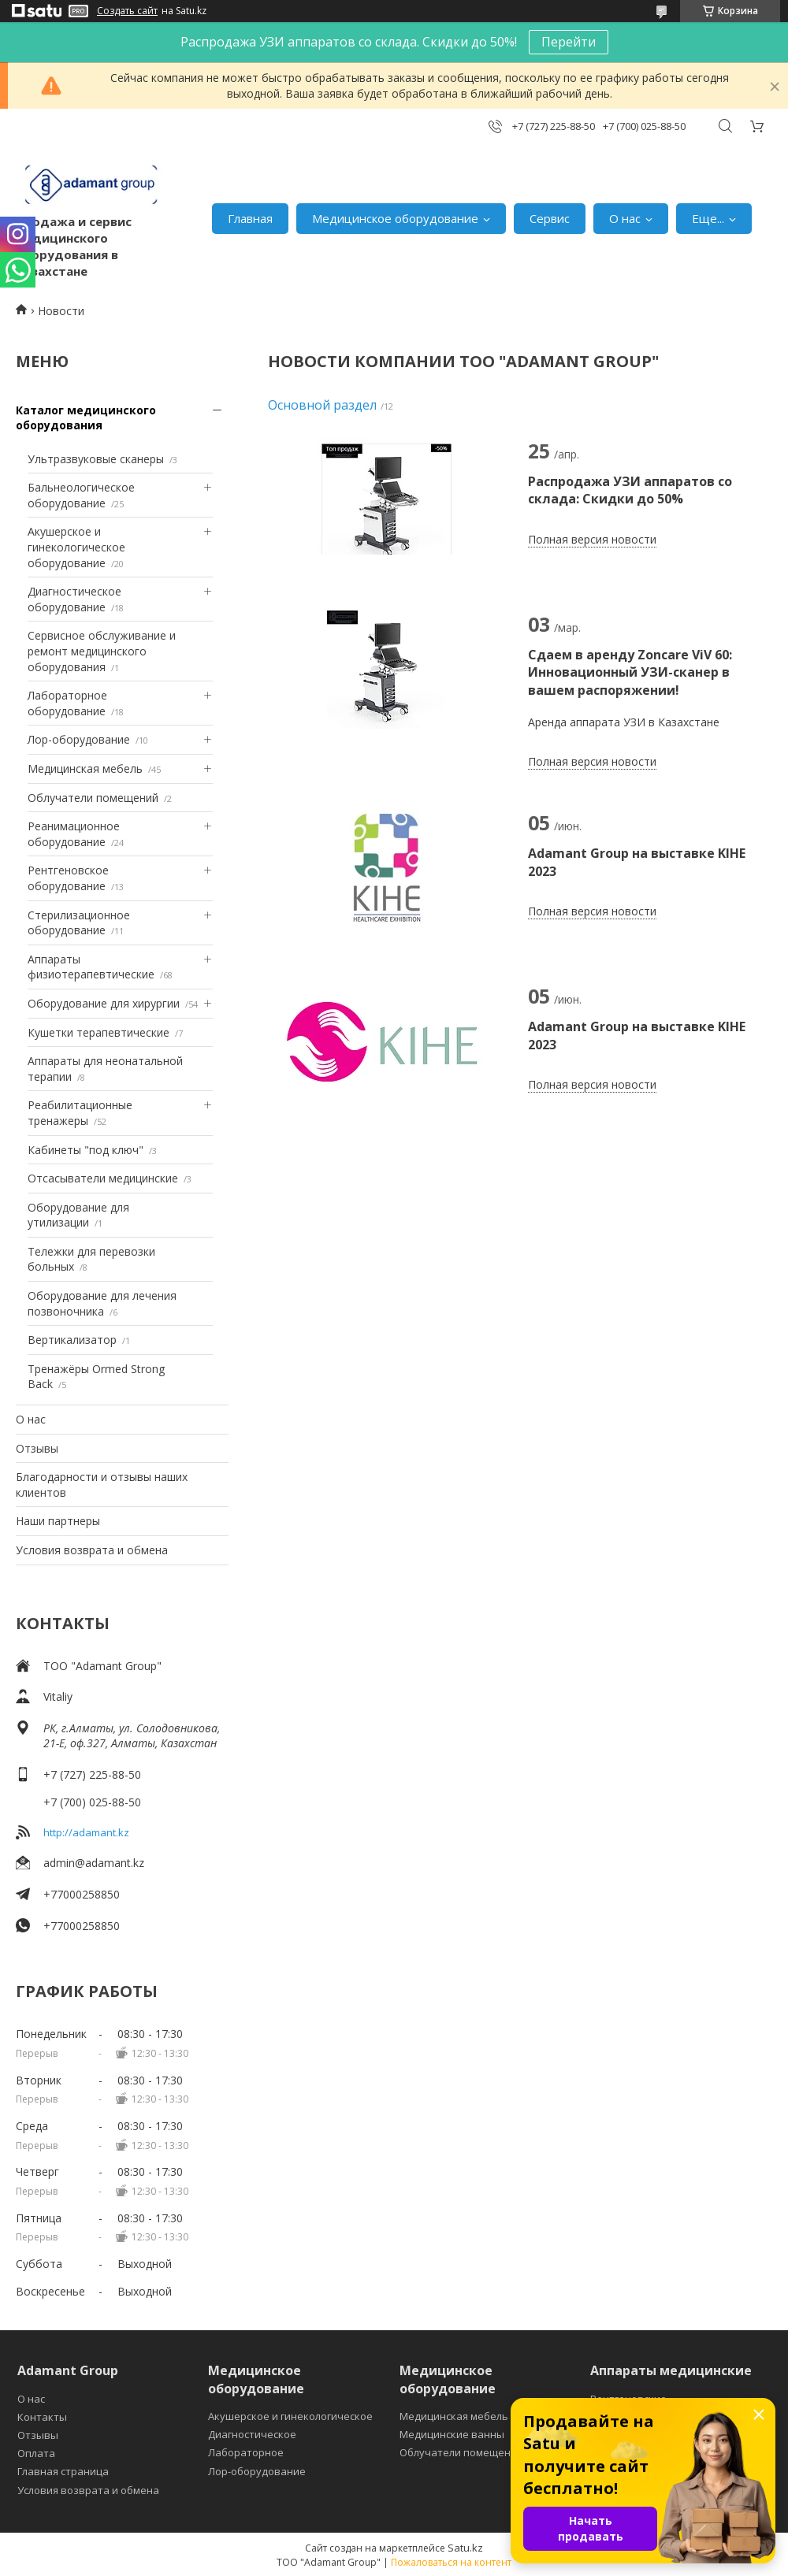 The height and width of the screenshot is (2576, 788). I want to click on Сдаем в аренду Zoncare ViV 60: Инновационный УЗИ-сканер в вашем распоряжении!, so click(630, 672).